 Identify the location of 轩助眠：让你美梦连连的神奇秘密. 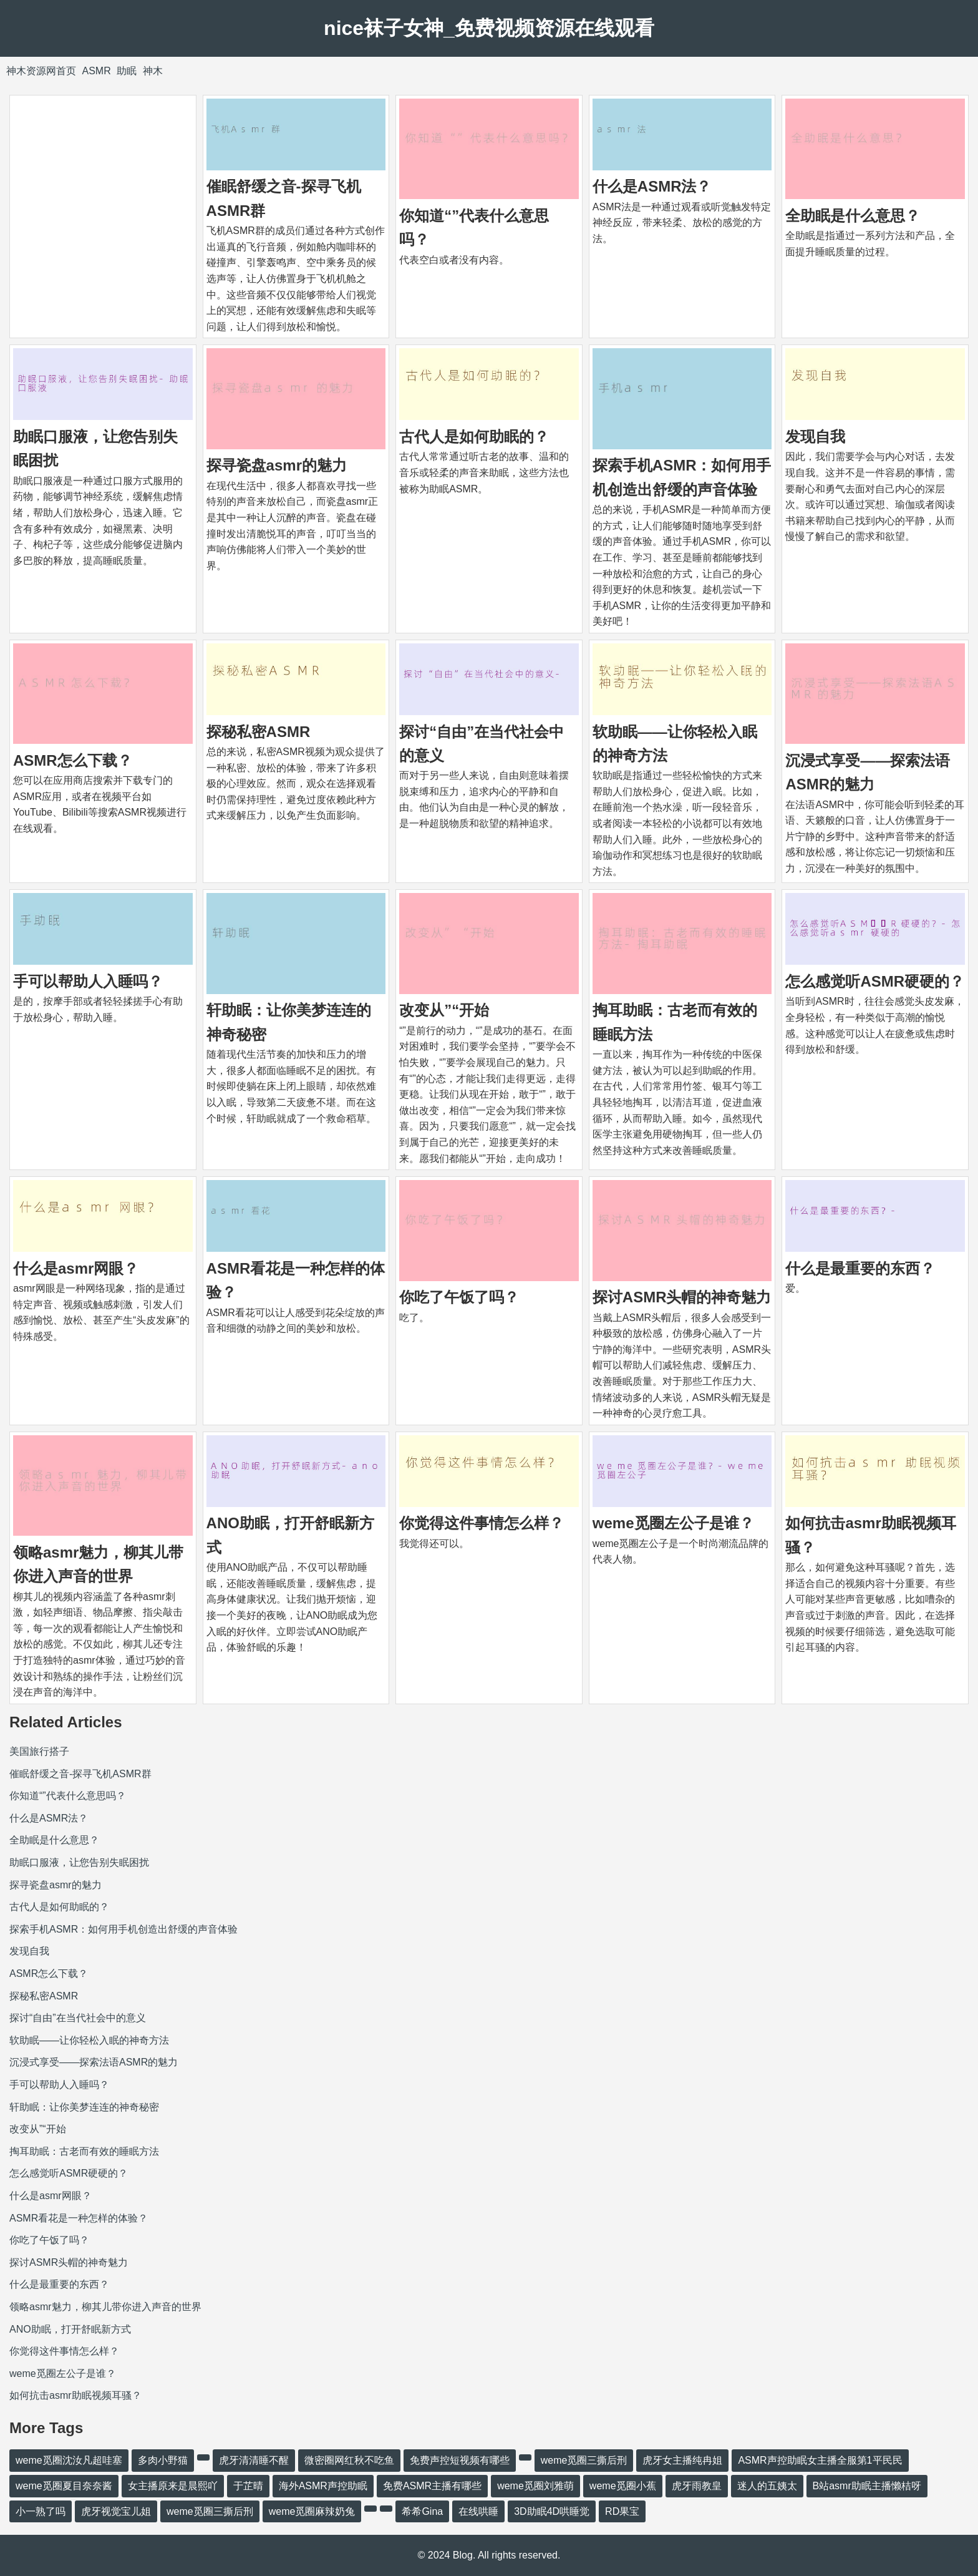
(84, 2107).